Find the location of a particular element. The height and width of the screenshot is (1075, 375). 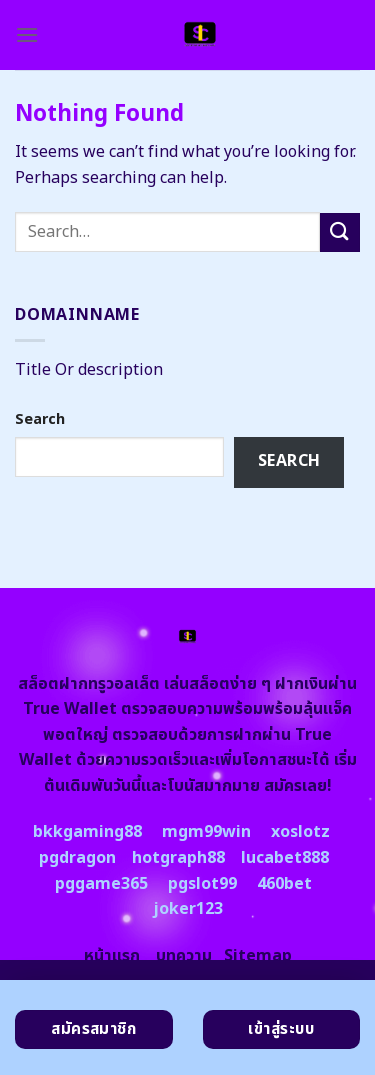

[Submit] is located at coordinates (340, 232).